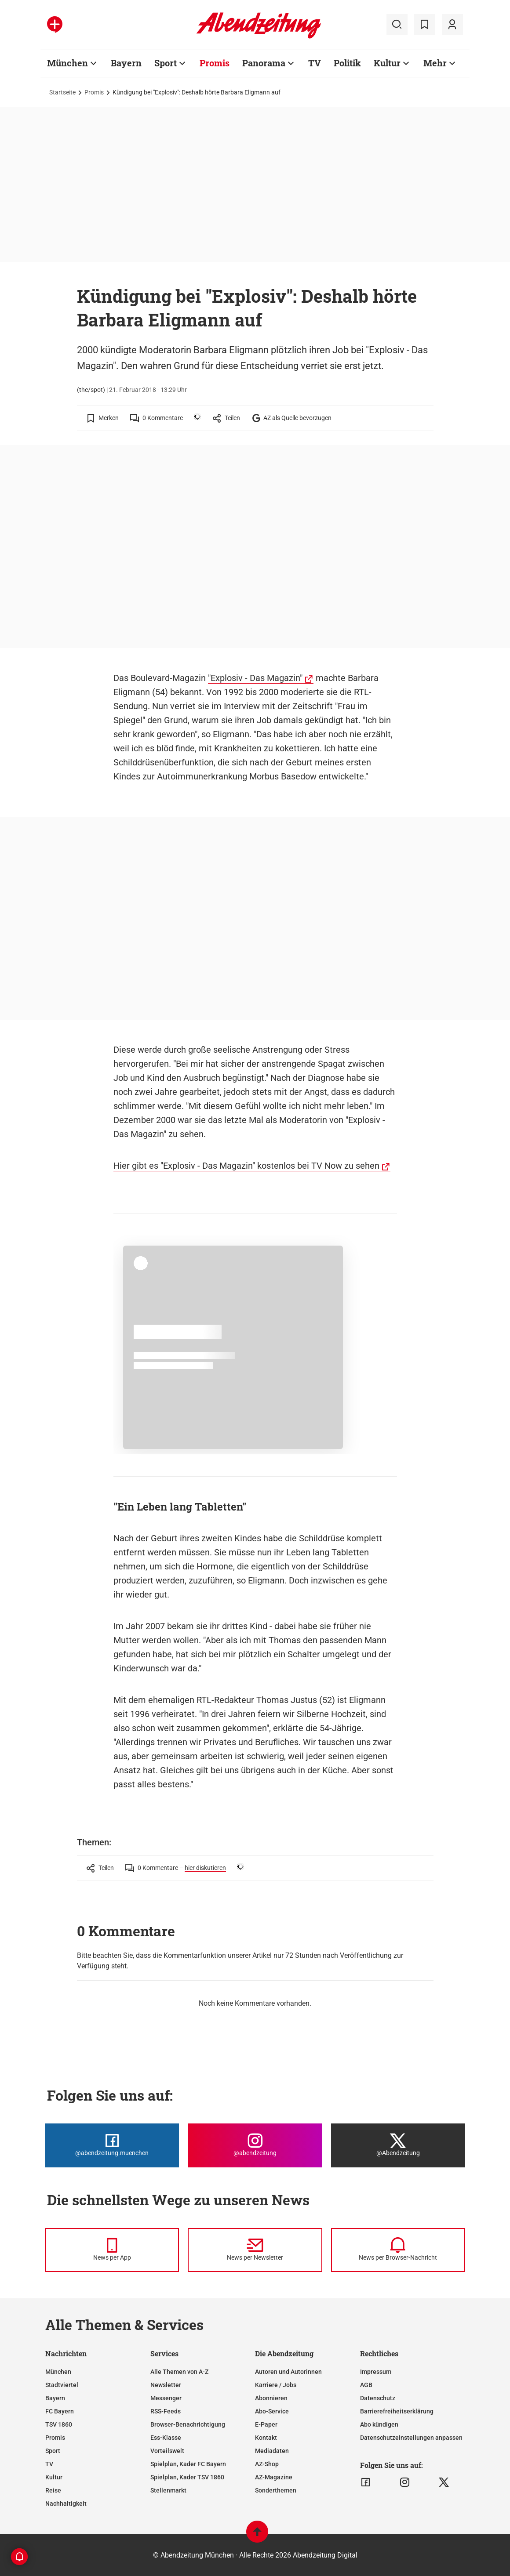 The height and width of the screenshot is (2576, 510). I want to click on E-Paper, so click(266, 2424).